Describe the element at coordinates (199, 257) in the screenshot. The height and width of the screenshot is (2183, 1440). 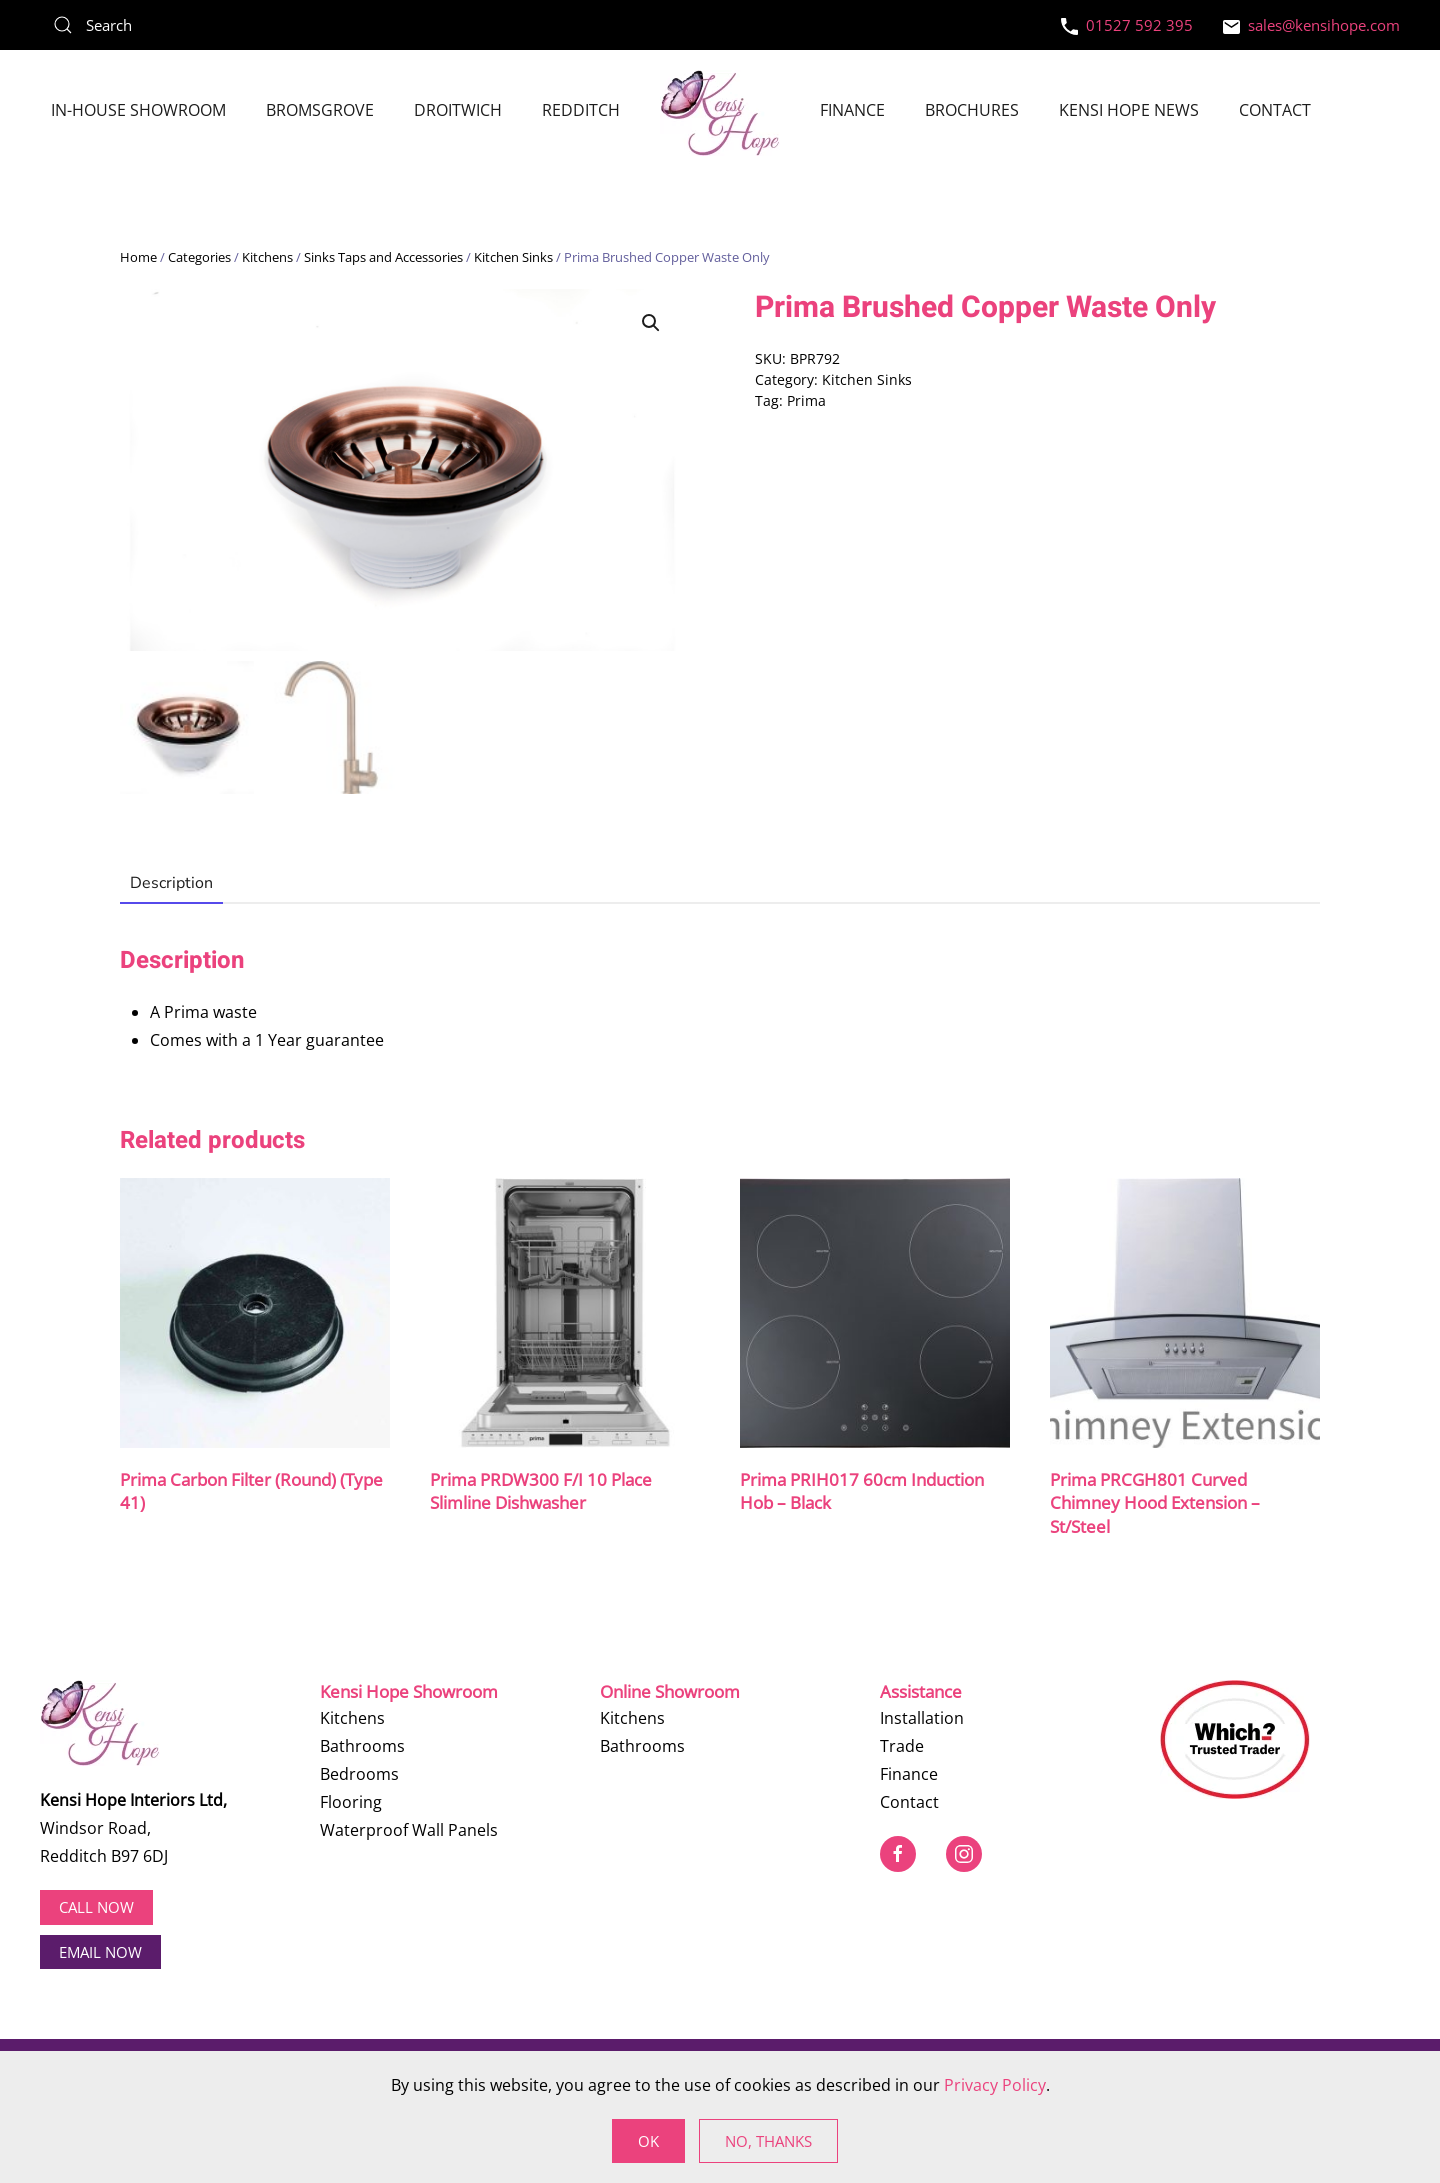
I see `Categories` at that location.